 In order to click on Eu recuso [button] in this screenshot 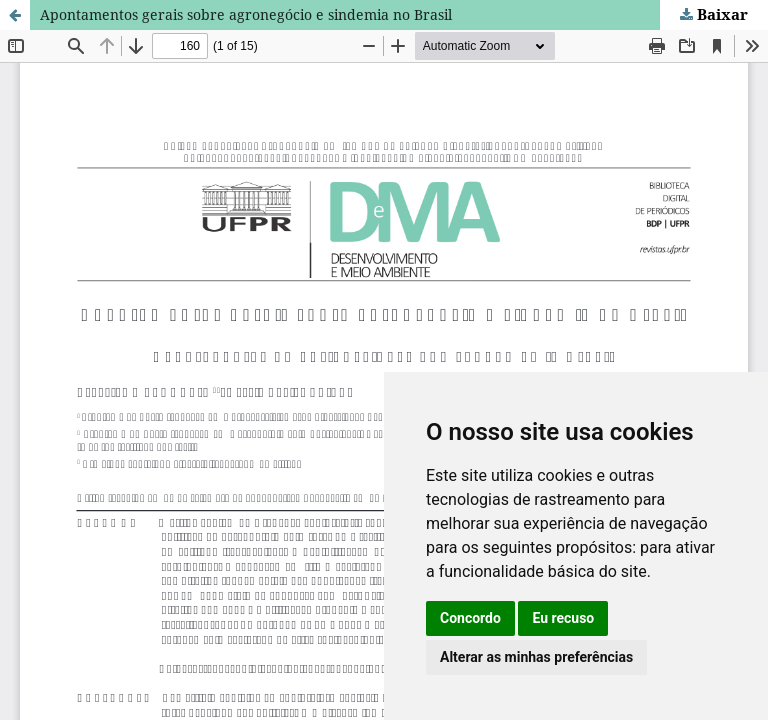, I will do `click(563, 618)`.